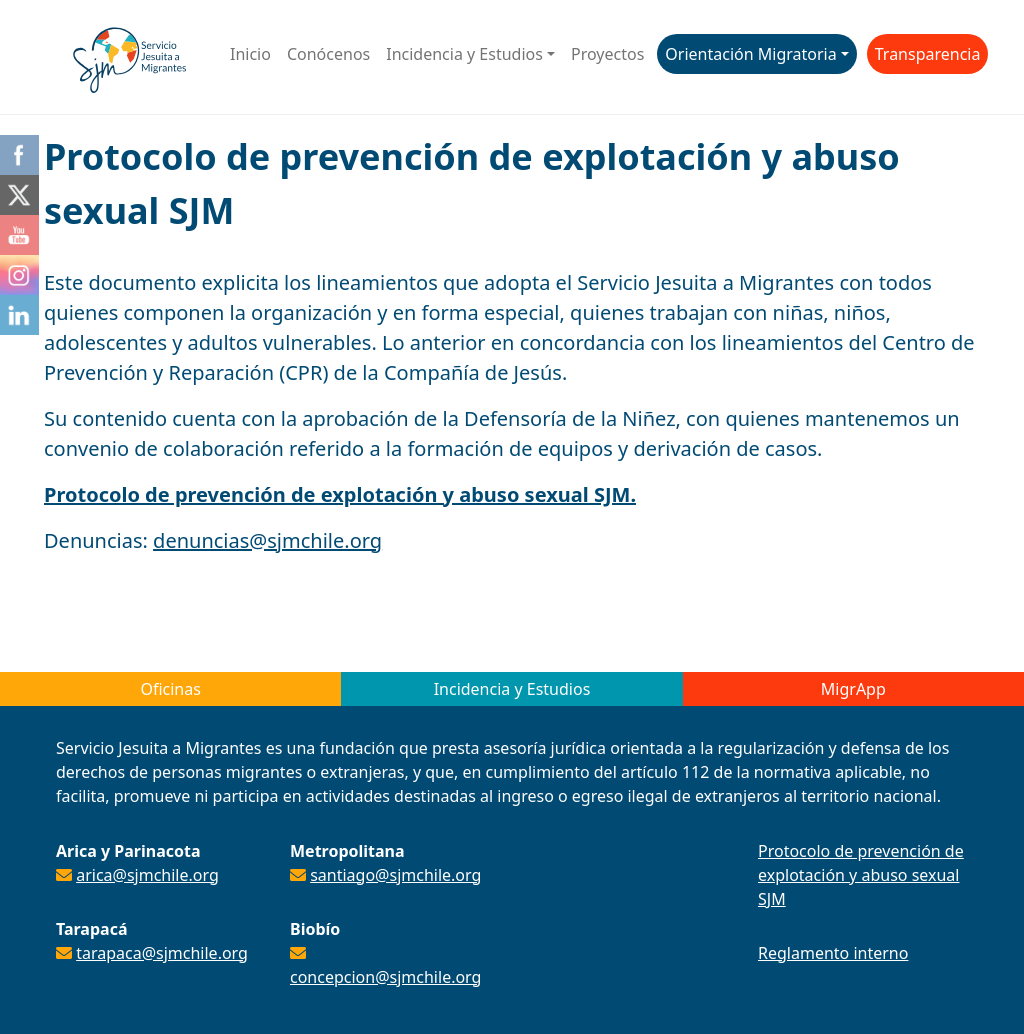  What do you see at coordinates (607, 54) in the screenshot?
I see `Proyectos` at bounding box center [607, 54].